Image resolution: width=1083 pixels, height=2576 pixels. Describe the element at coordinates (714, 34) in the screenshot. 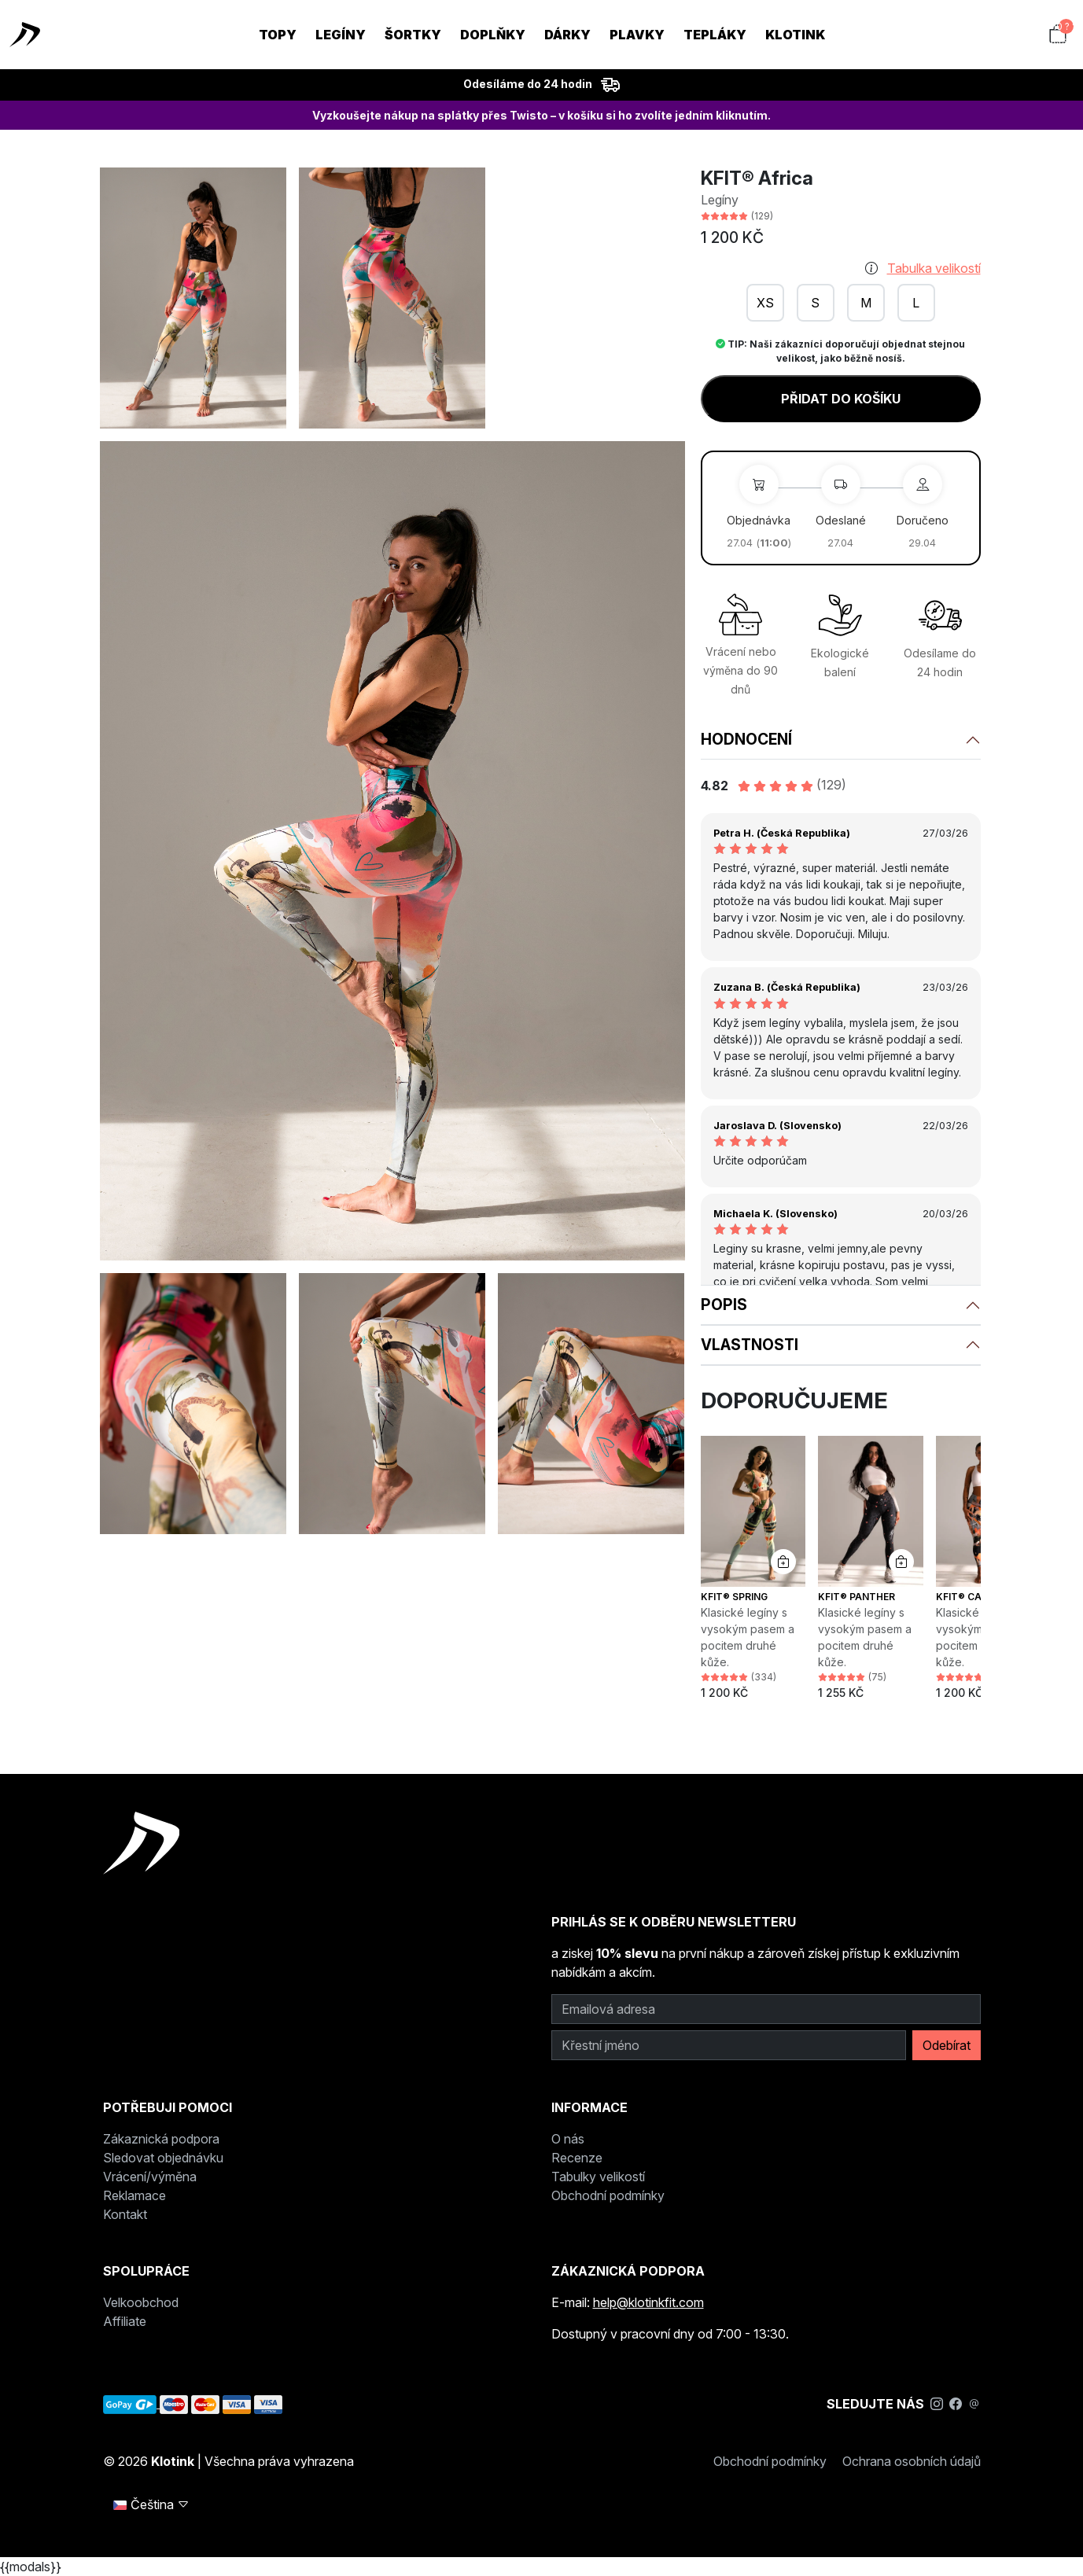

I see `Tepláky` at that location.